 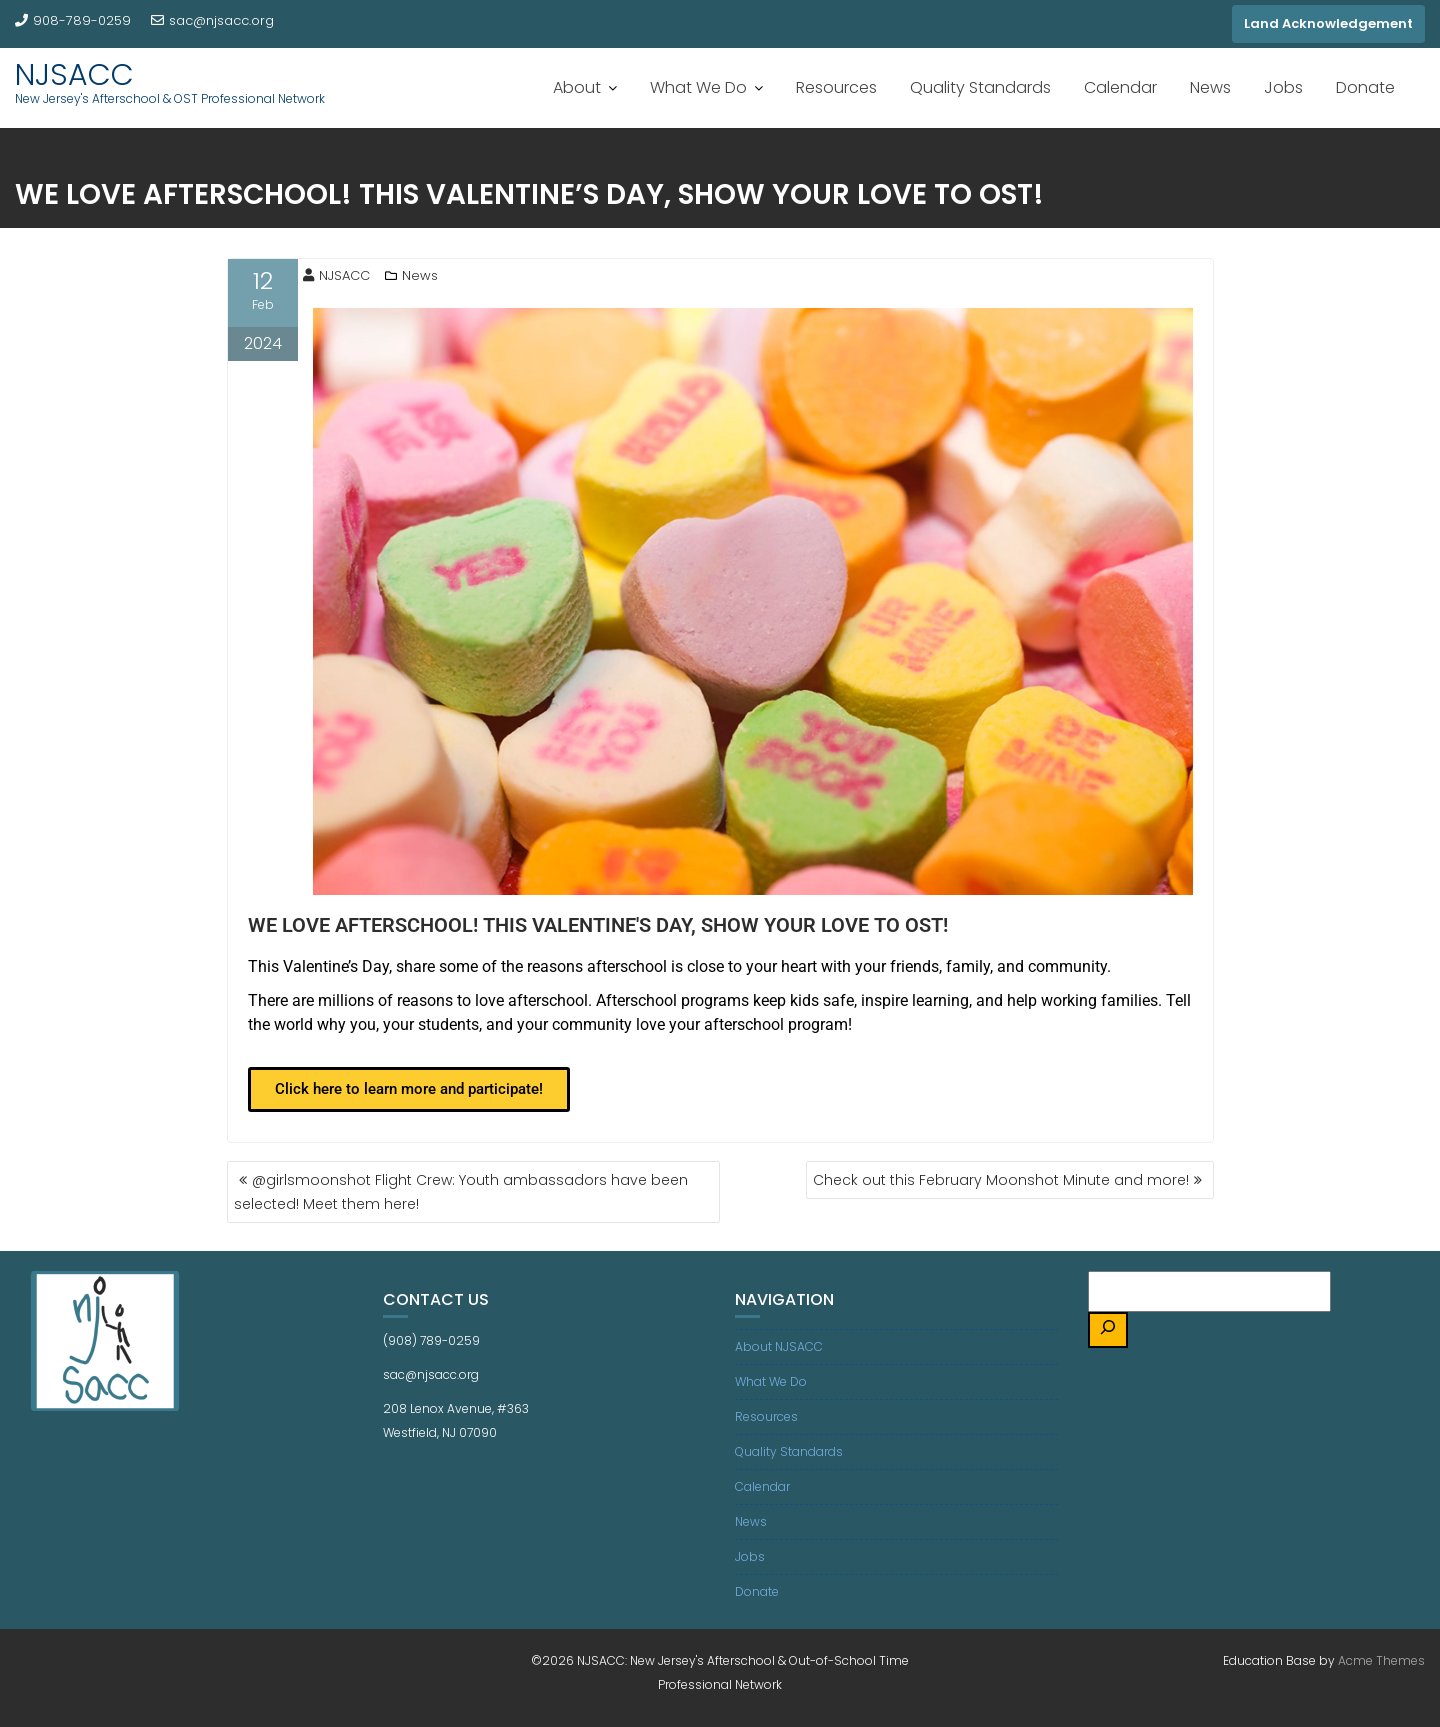 I want to click on About NJSACC, so click(x=779, y=1346).